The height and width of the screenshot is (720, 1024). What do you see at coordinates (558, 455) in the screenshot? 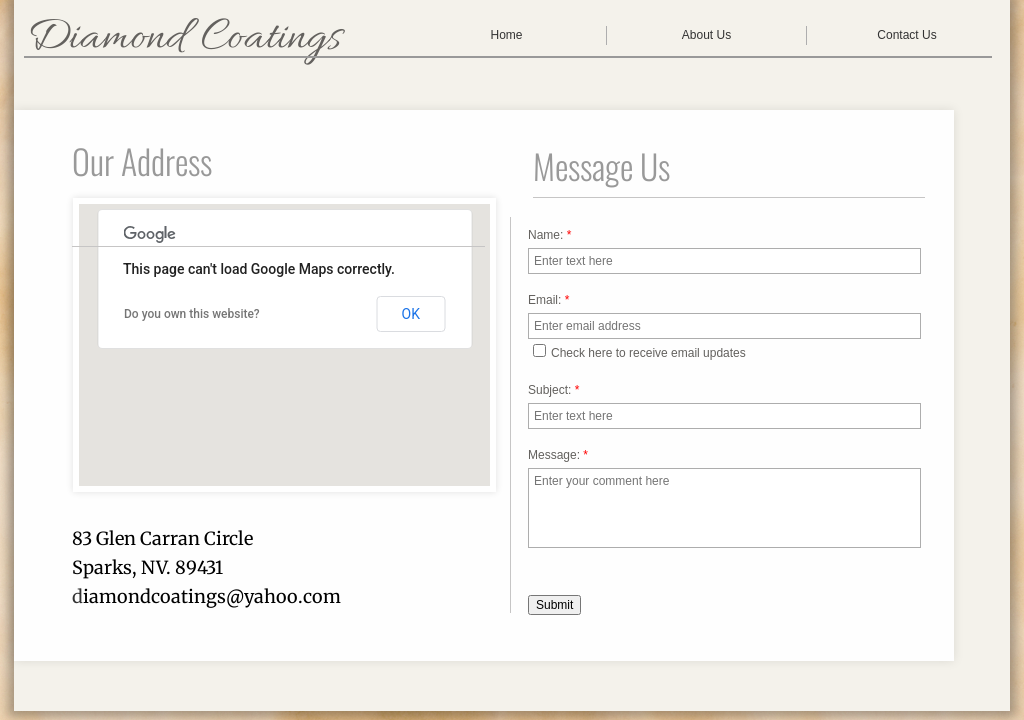
I see `Message:` at bounding box center [558, 455].